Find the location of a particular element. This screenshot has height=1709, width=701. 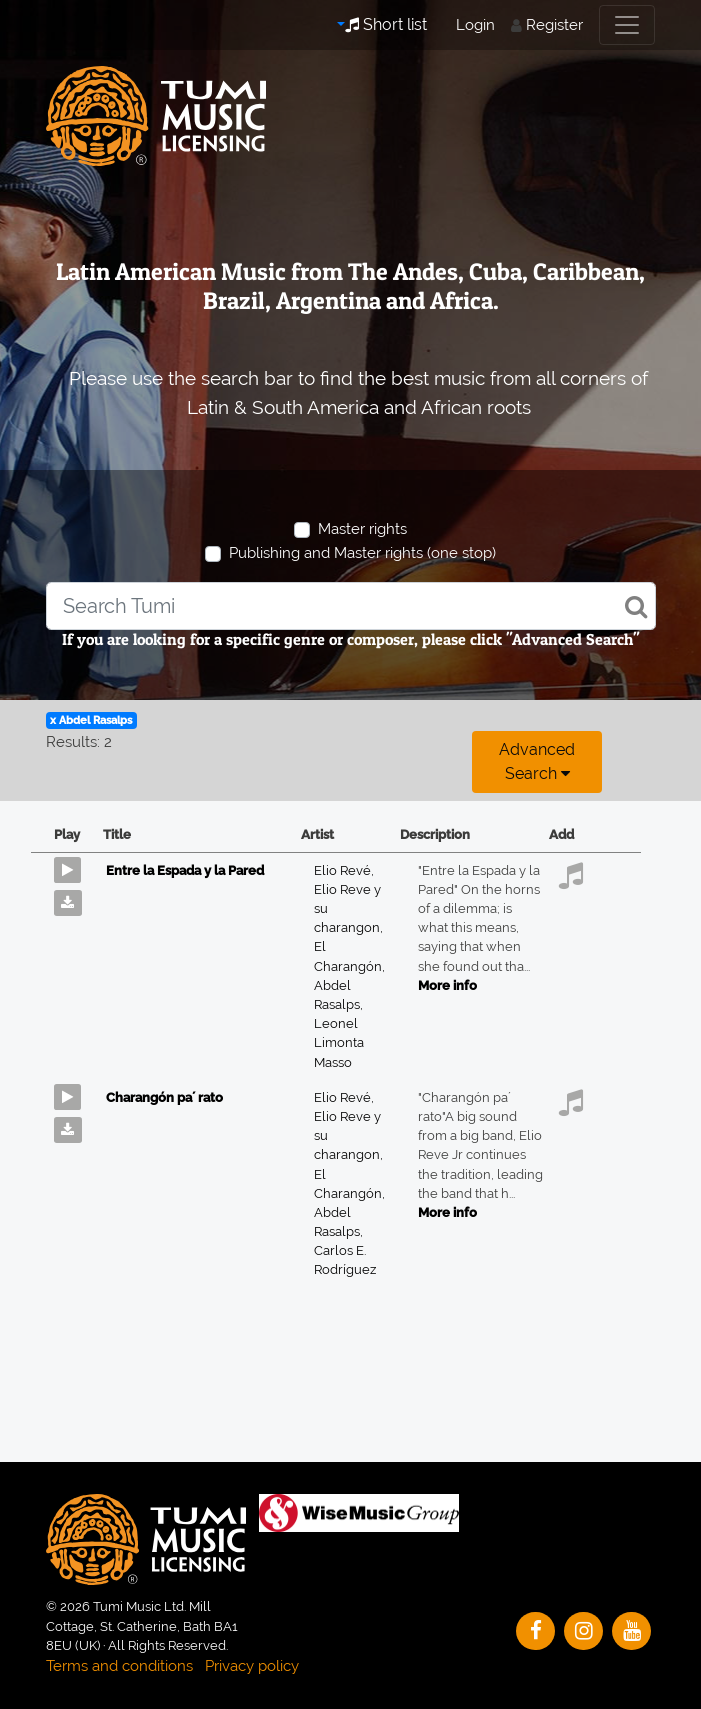

Login is located at coordinates (475, 25).